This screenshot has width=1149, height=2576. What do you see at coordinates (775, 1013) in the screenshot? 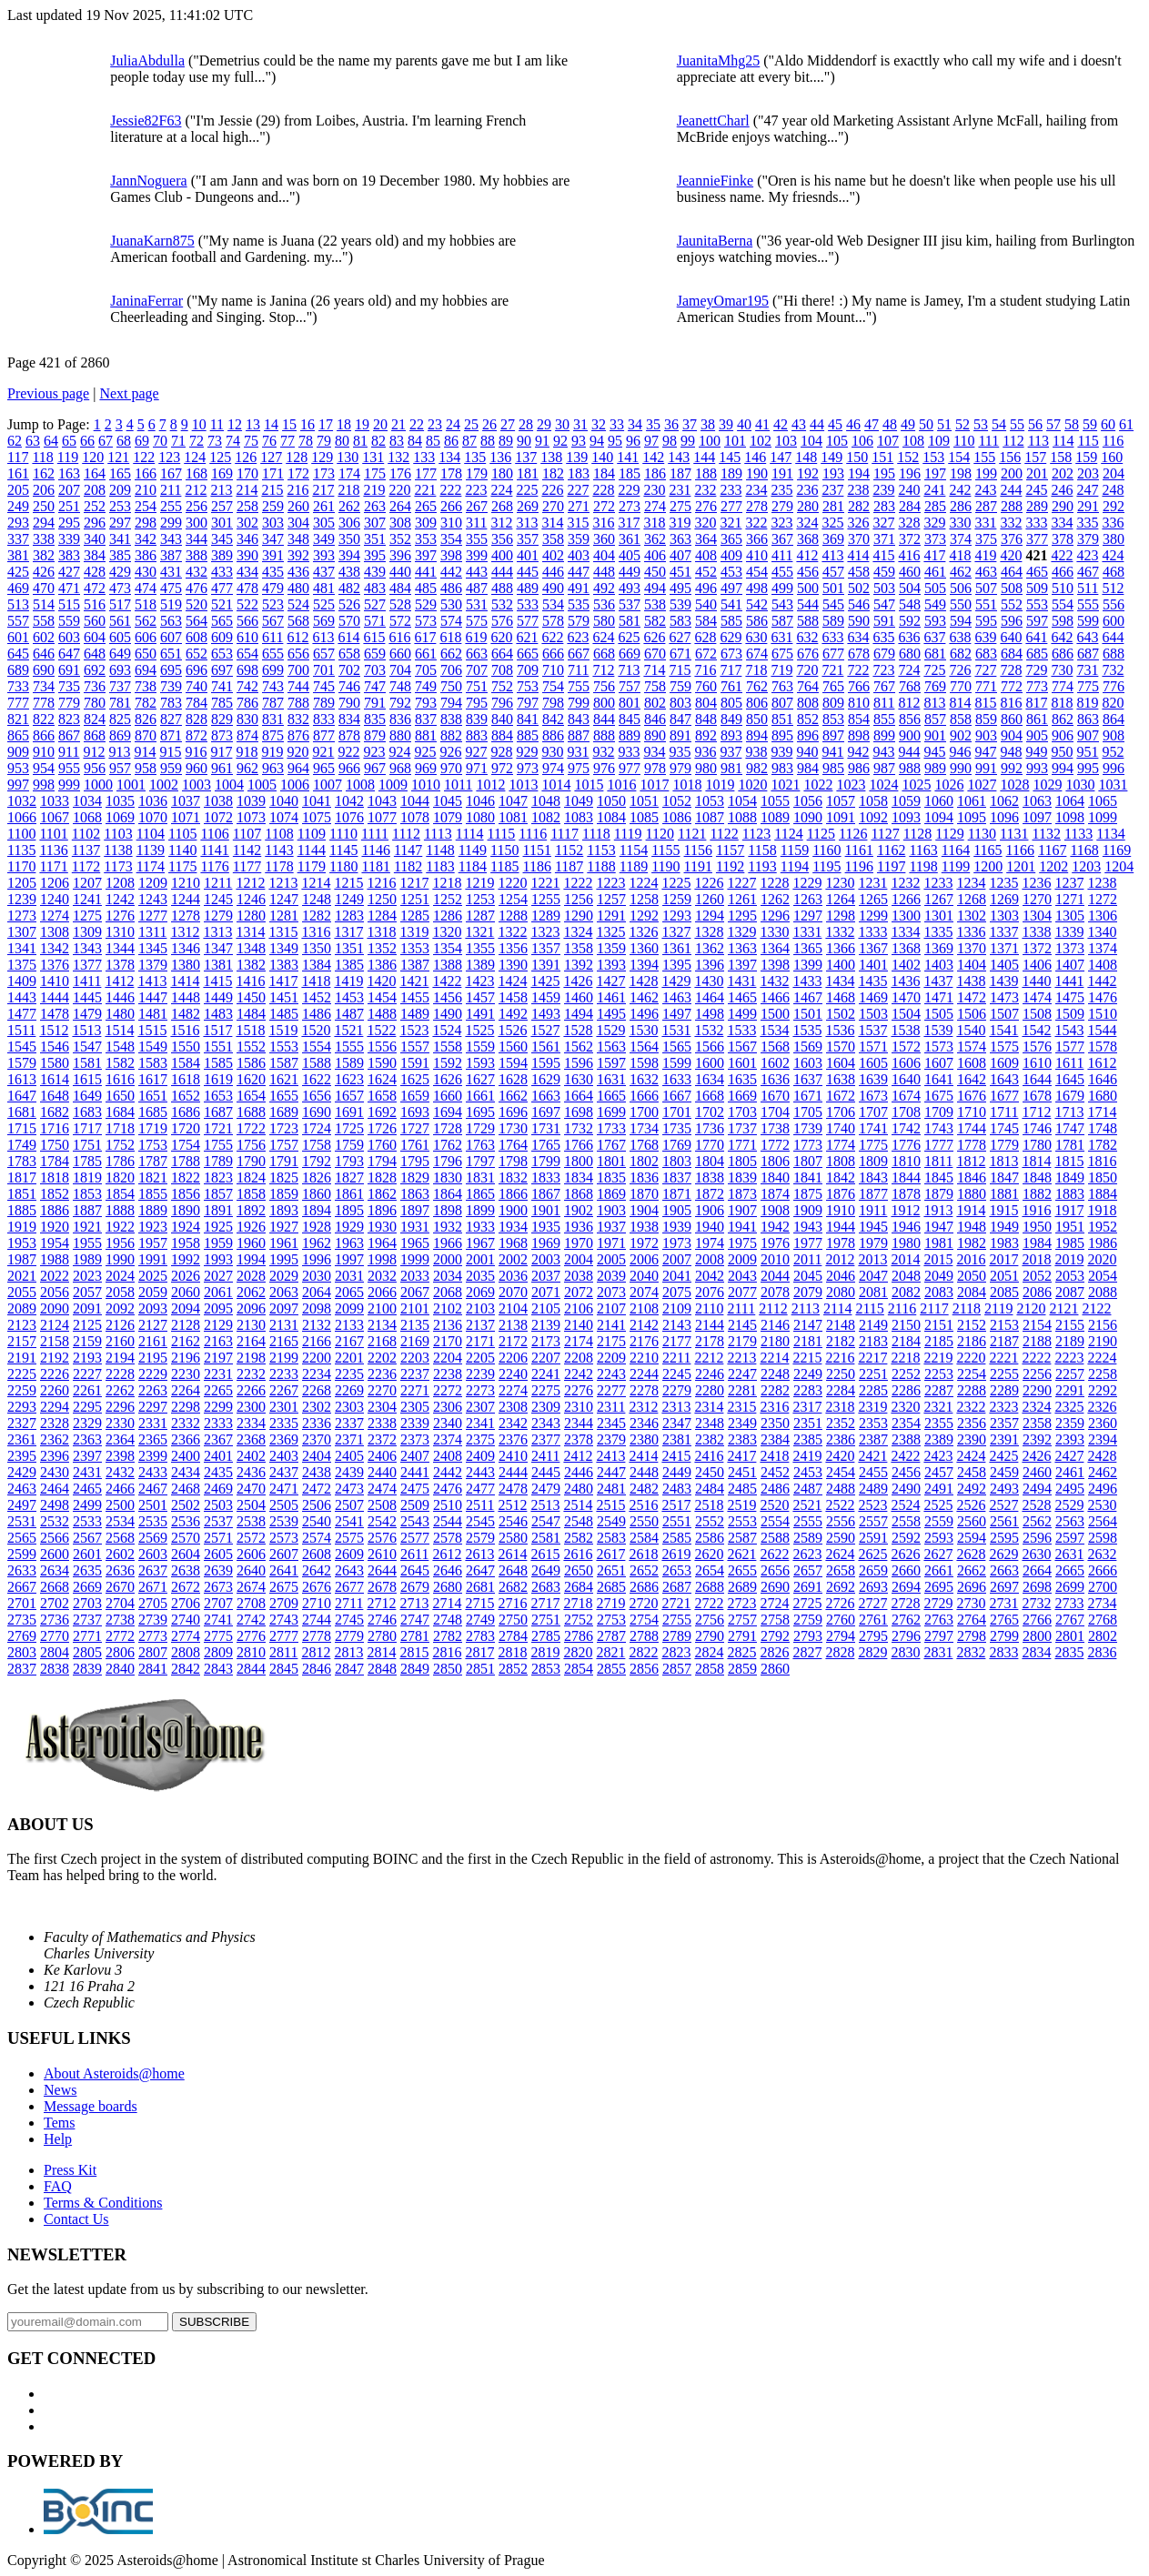
I see `1500` at bounding box center [775, 1013].